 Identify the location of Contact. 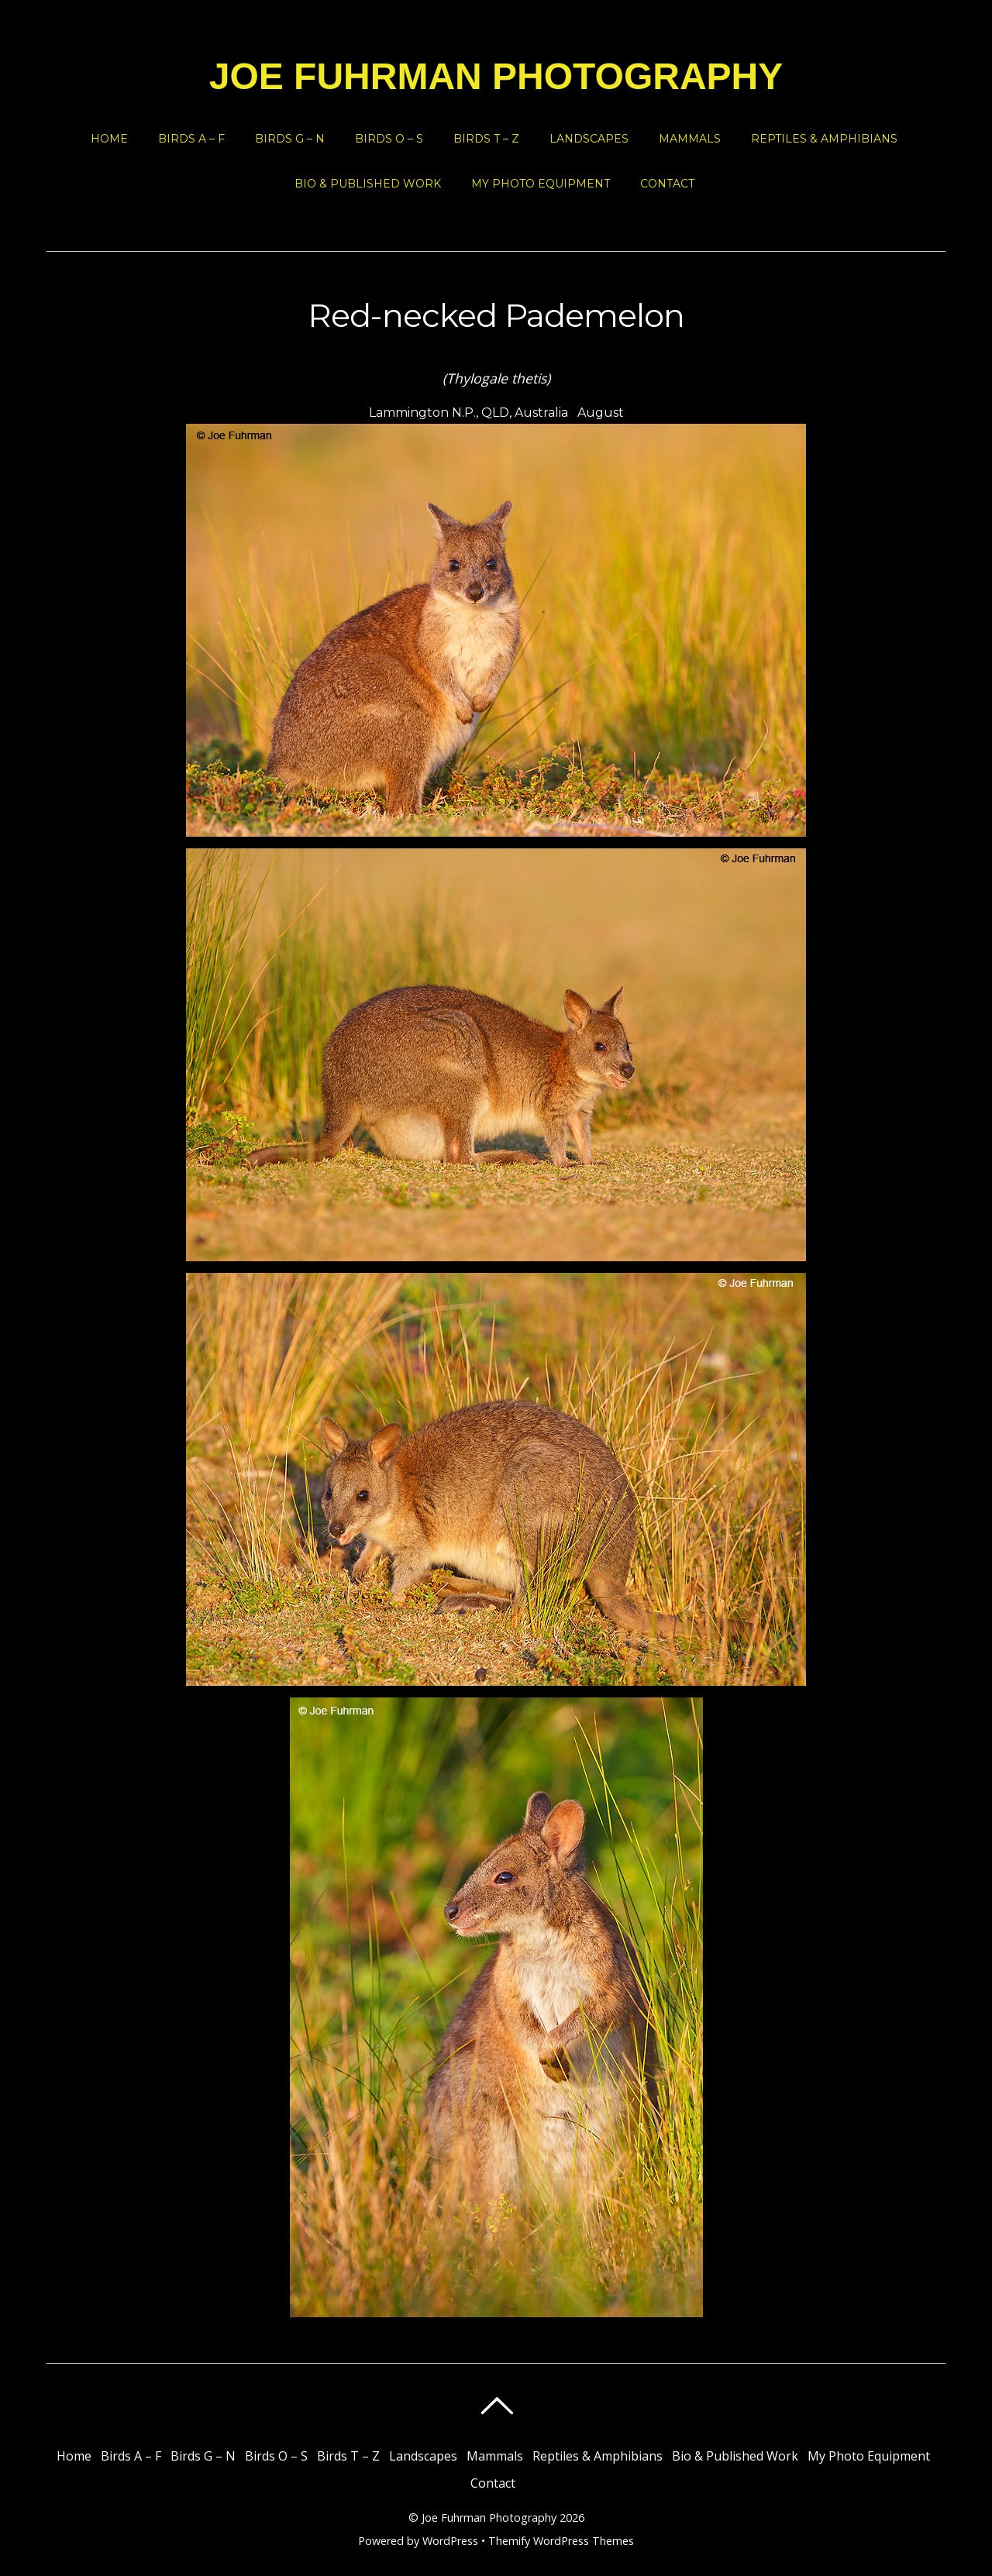
(667, 184).